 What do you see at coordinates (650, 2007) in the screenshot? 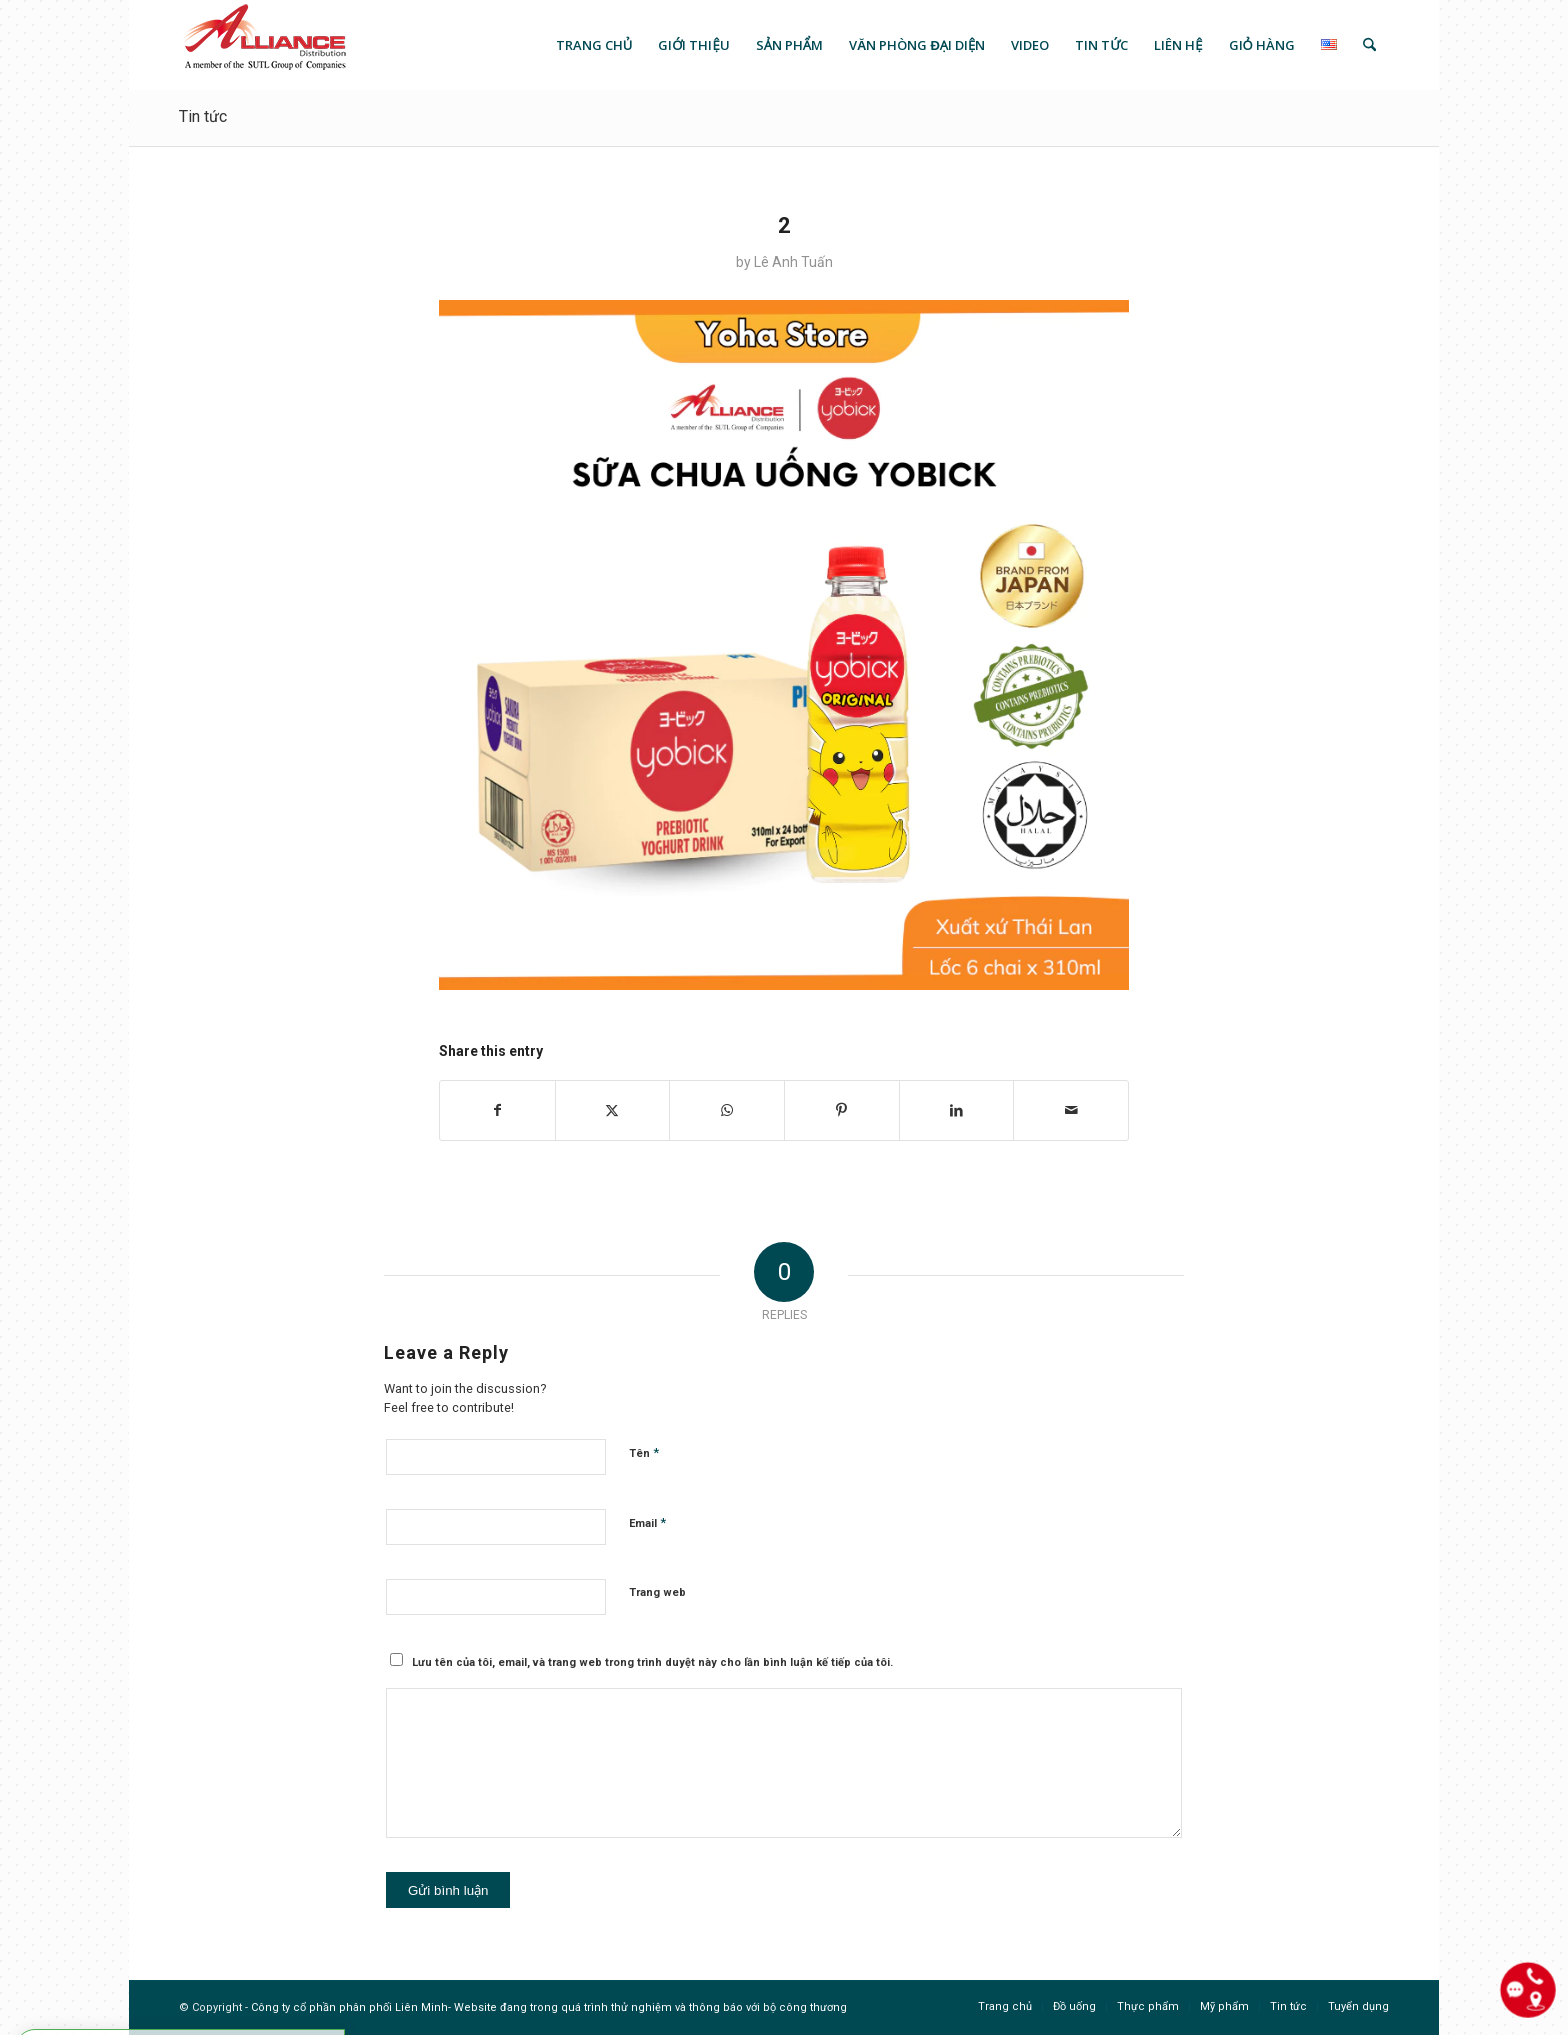
I see `Website đang trong quá trình thử nghiệm và thông báo với bộ công thương` at bounding box center [650, 2007].